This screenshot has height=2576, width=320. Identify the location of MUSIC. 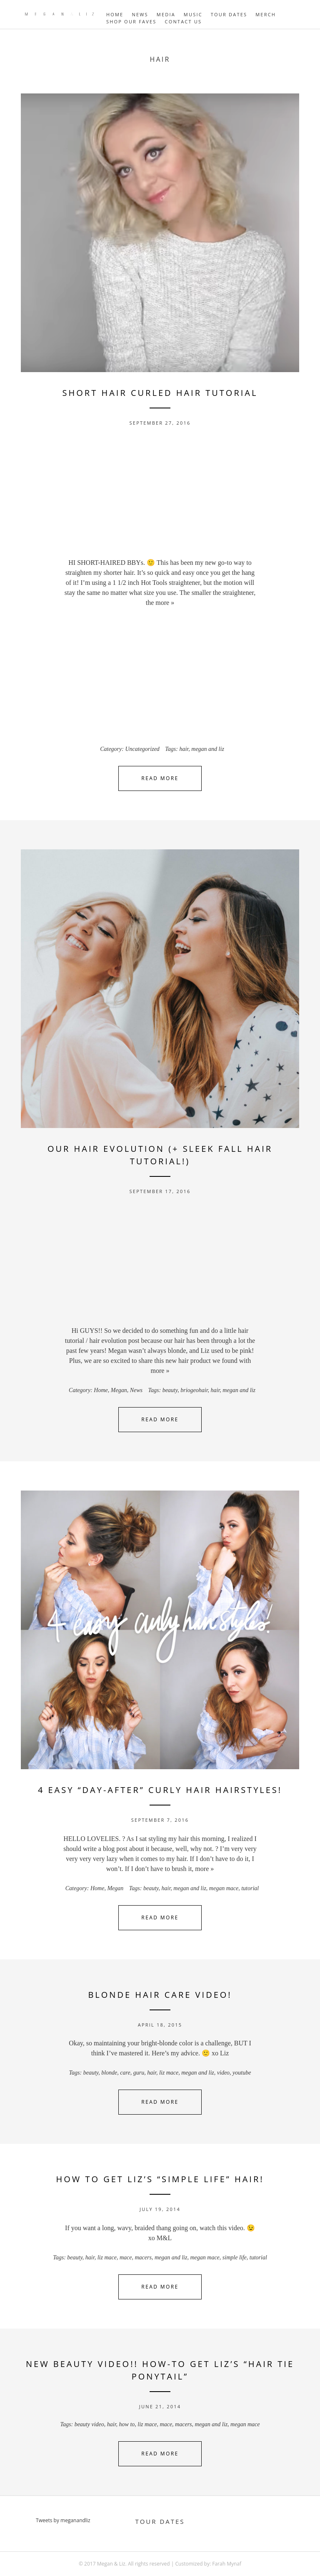
(193, 14).